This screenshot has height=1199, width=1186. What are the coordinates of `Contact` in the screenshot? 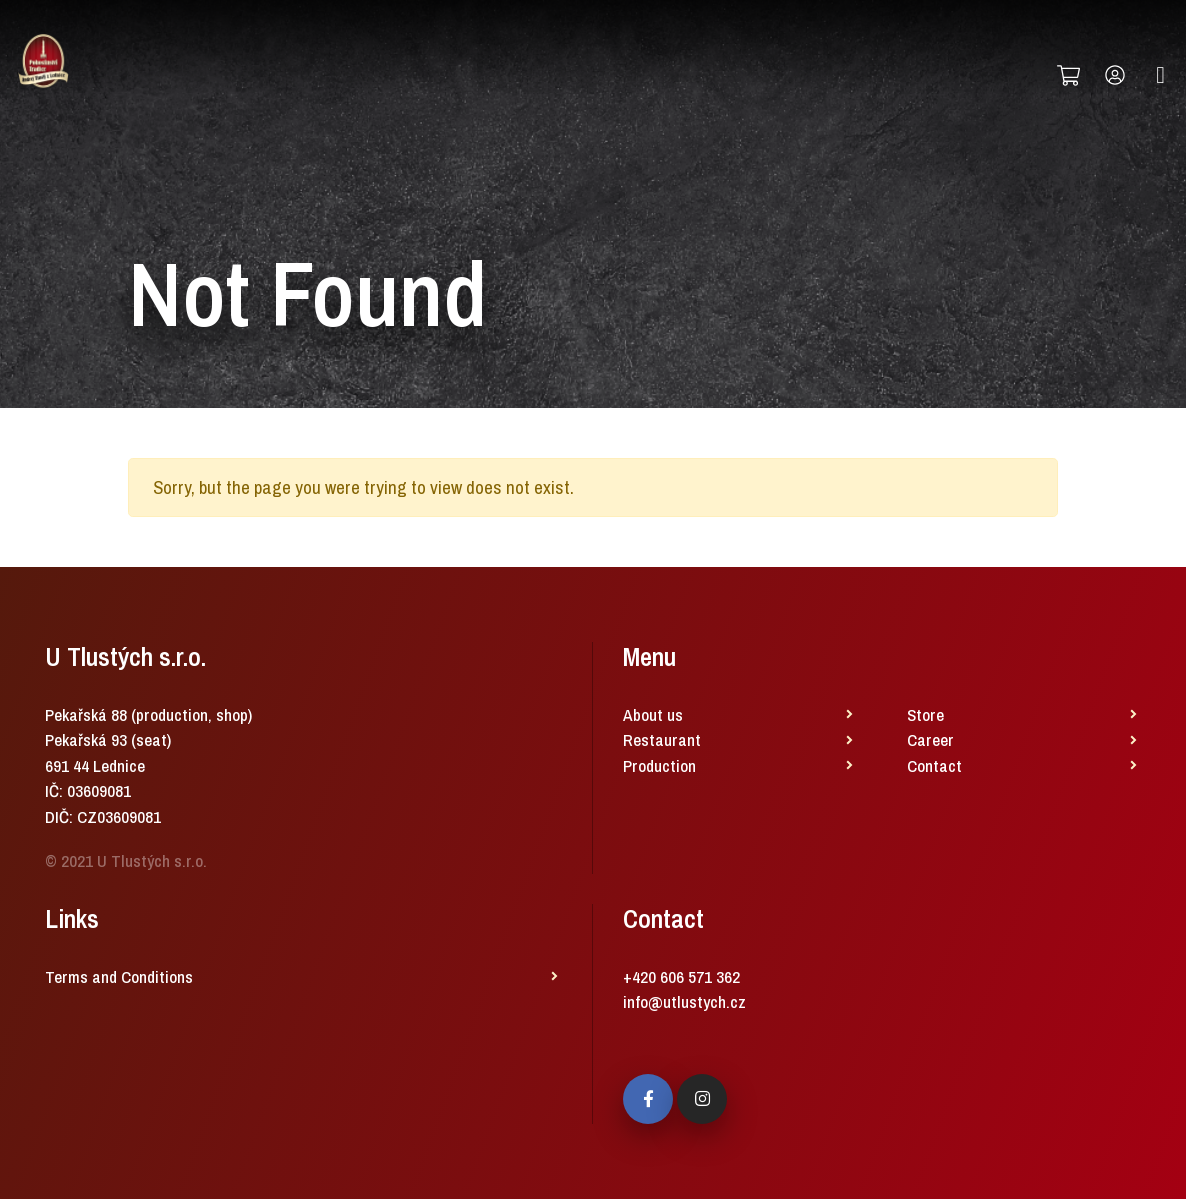 It's located at (934, 765).